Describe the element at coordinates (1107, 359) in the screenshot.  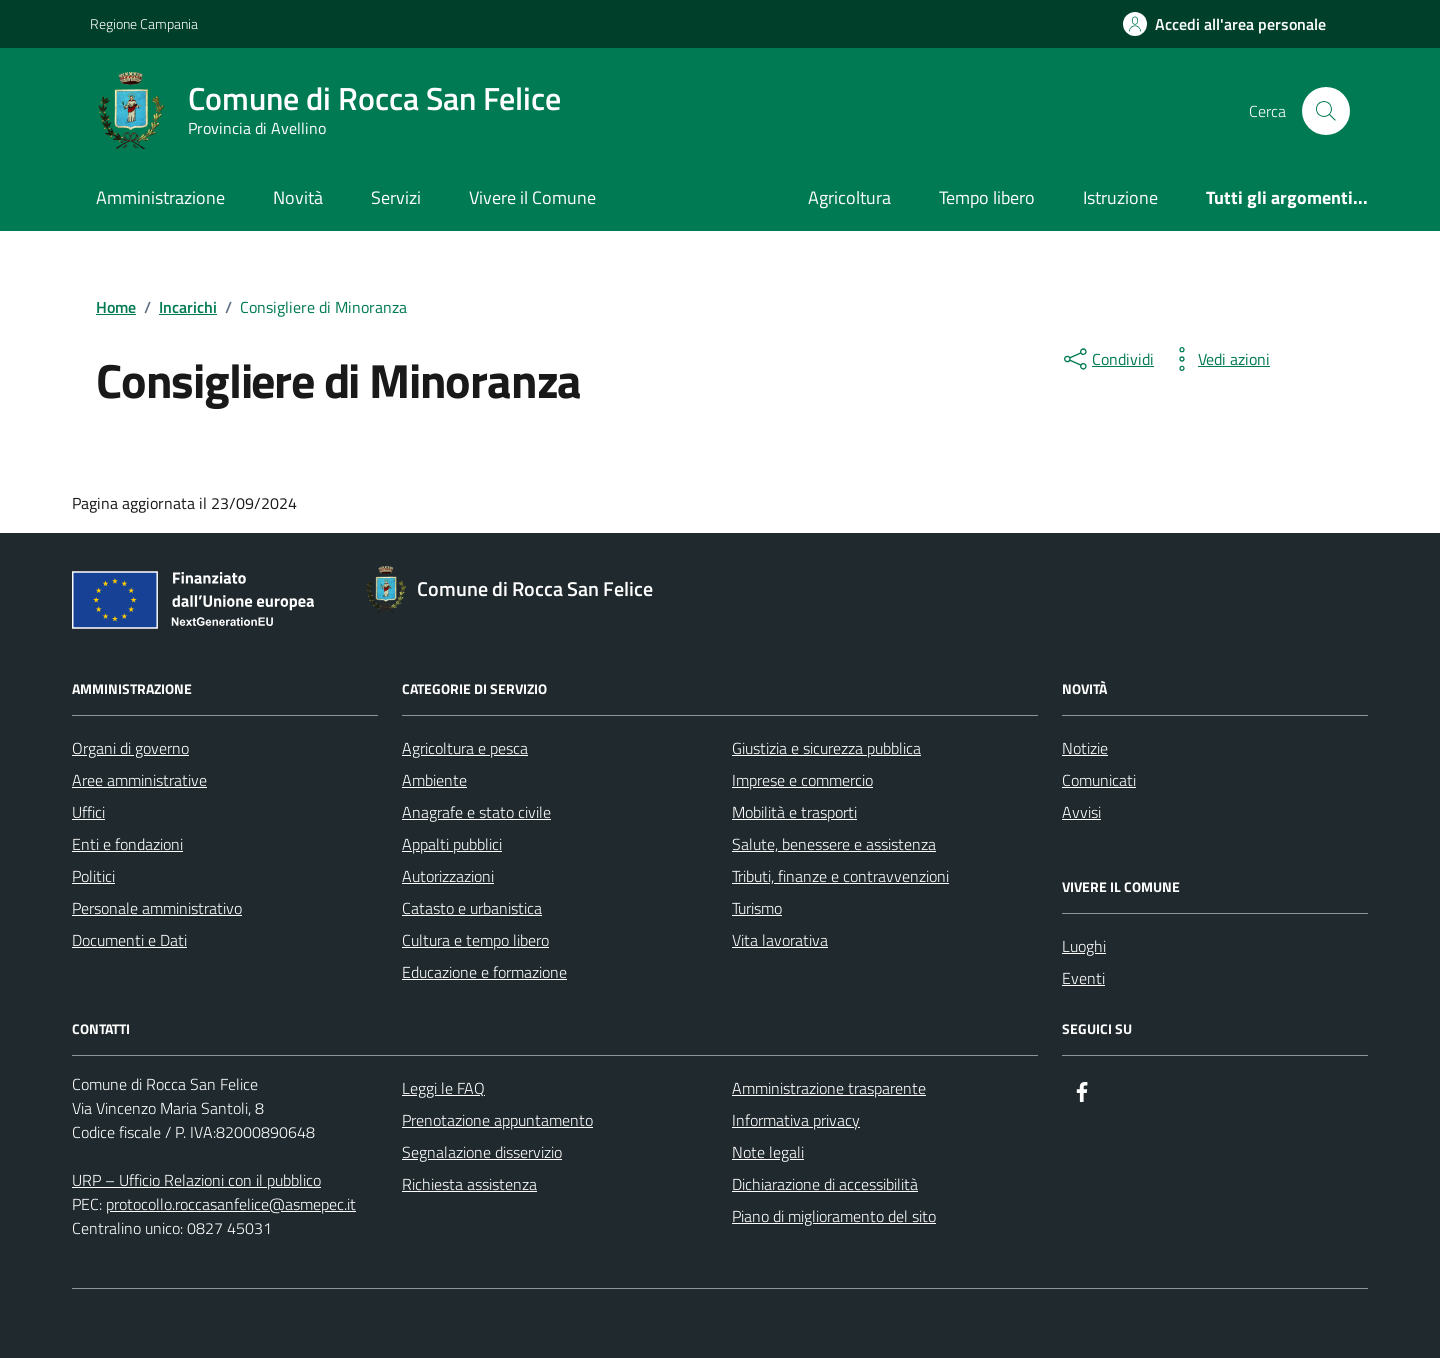
I see `[condividi sui social]` at that location.